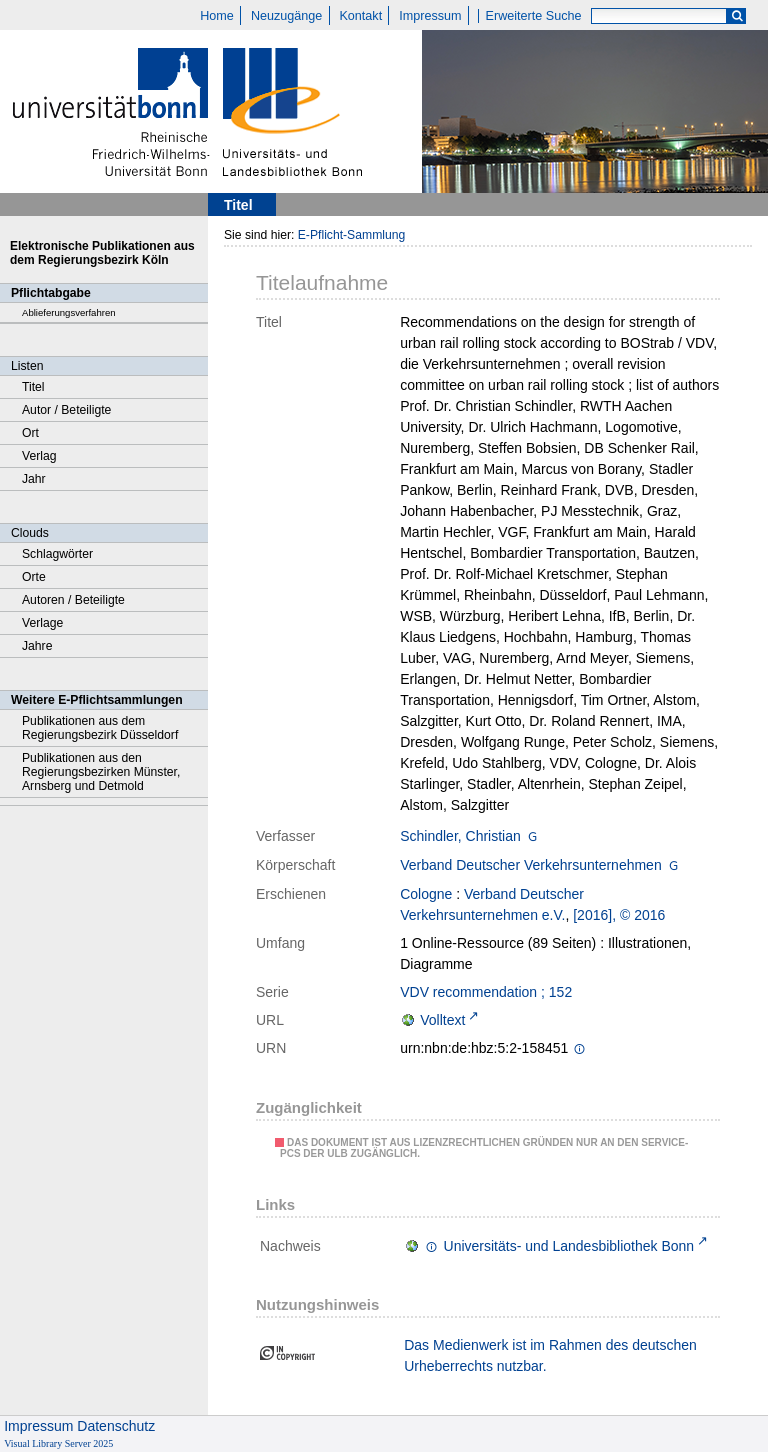 This screenshot has height=1452, width=768. Describe the element at coordinates (37, 646) in the screenshot. I see `Jahre` at that location.